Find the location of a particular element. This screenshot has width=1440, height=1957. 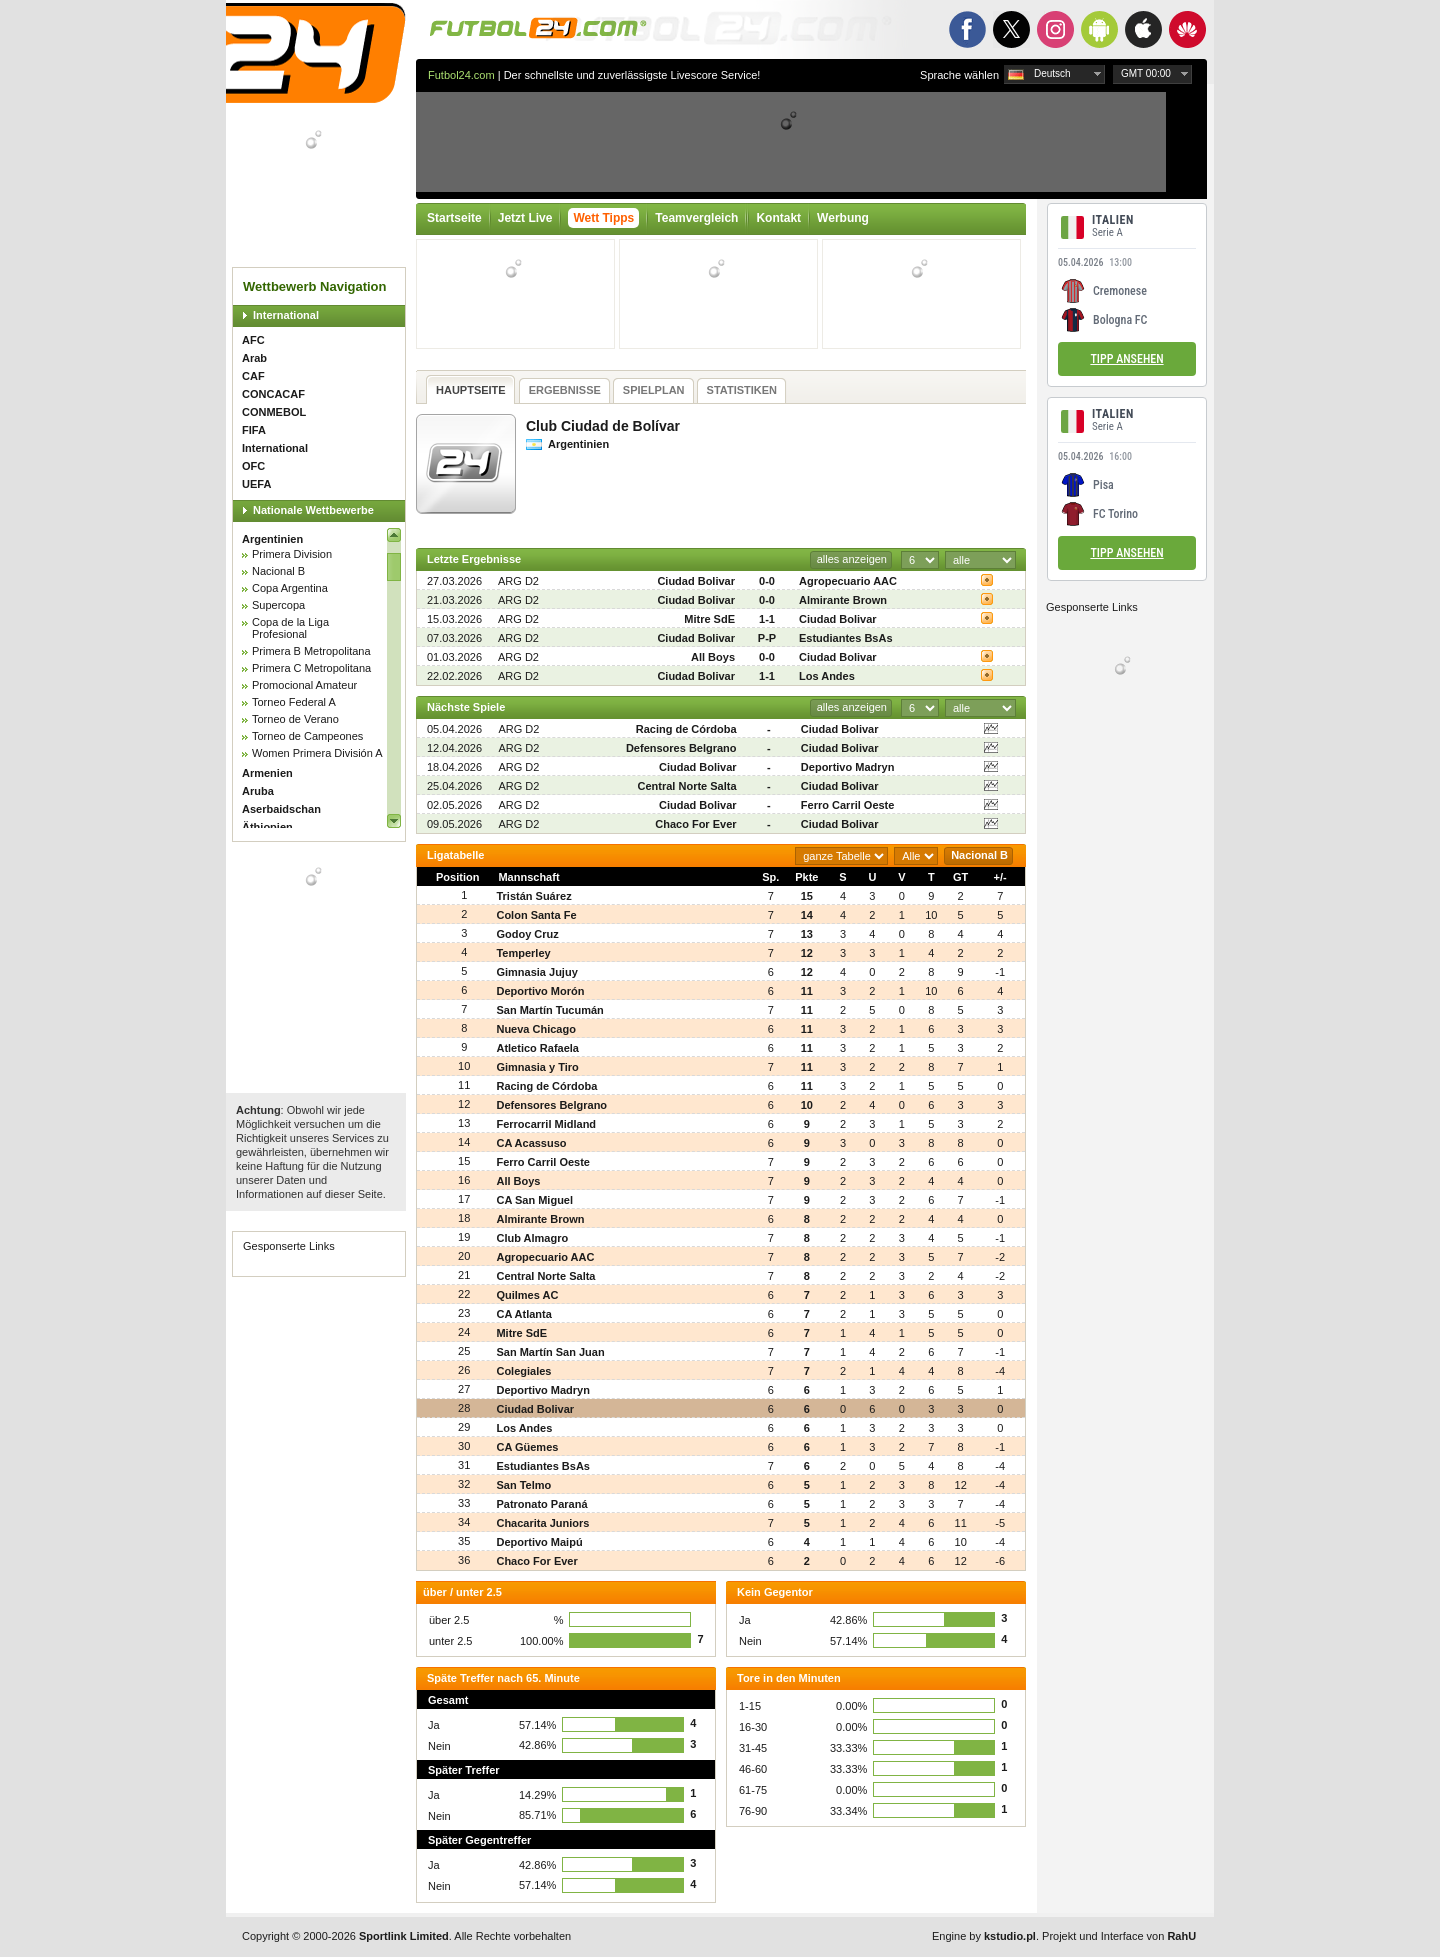

CA Atlanta is located at coordinates (523, 1314).